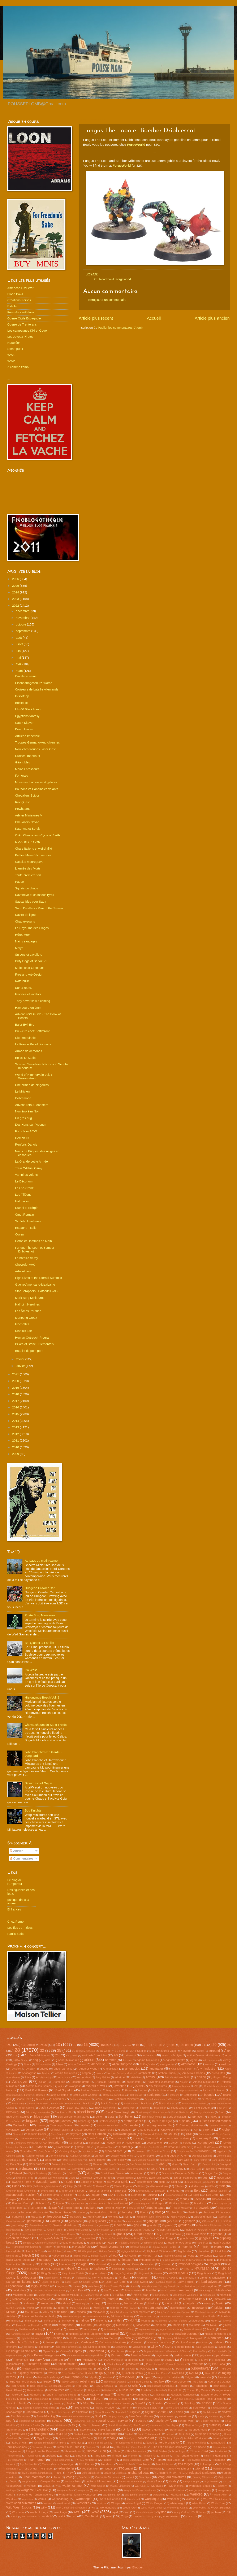  What do you see at coordinates (148, 2286) in the screenshot?
I see `Lone Gunman` at bounding box center [148, 2286].